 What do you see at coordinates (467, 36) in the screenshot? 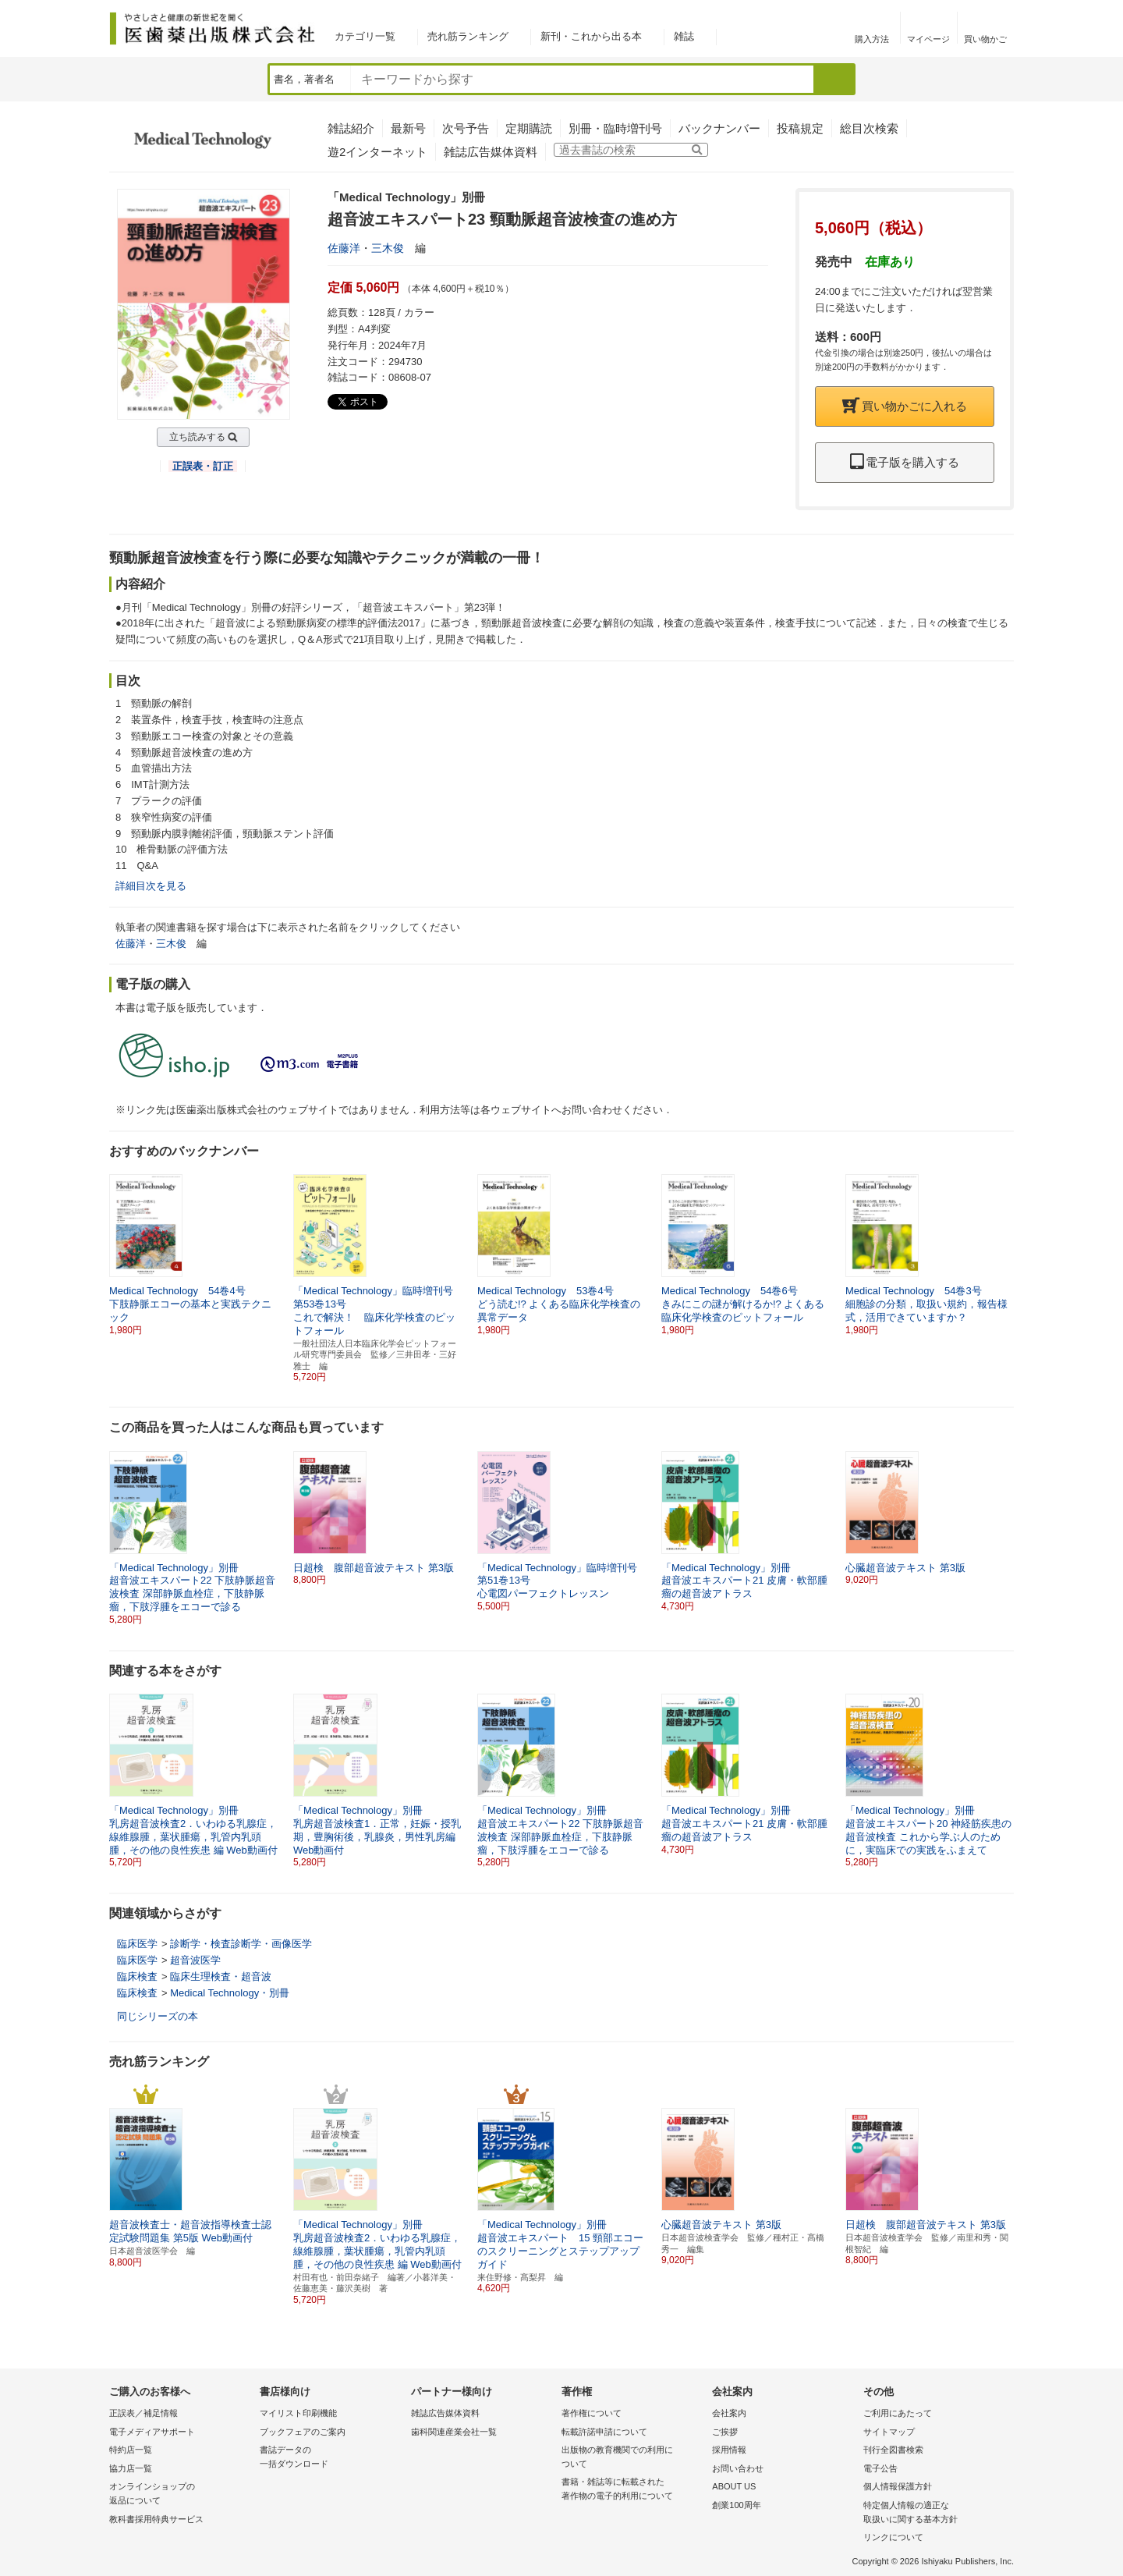
I see `売れ筋ランキング` at bounding box center [467, 36].